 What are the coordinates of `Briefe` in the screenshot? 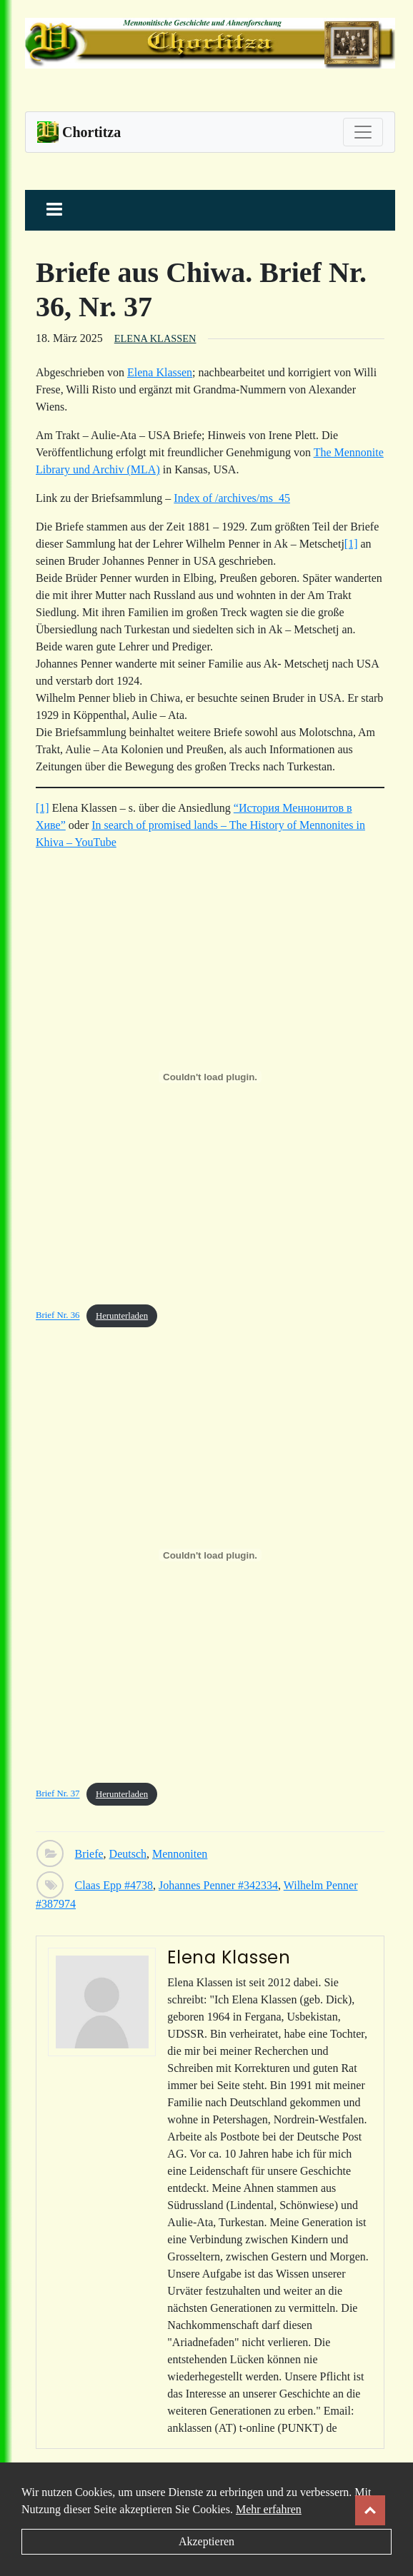 It's located at (89, 1854).